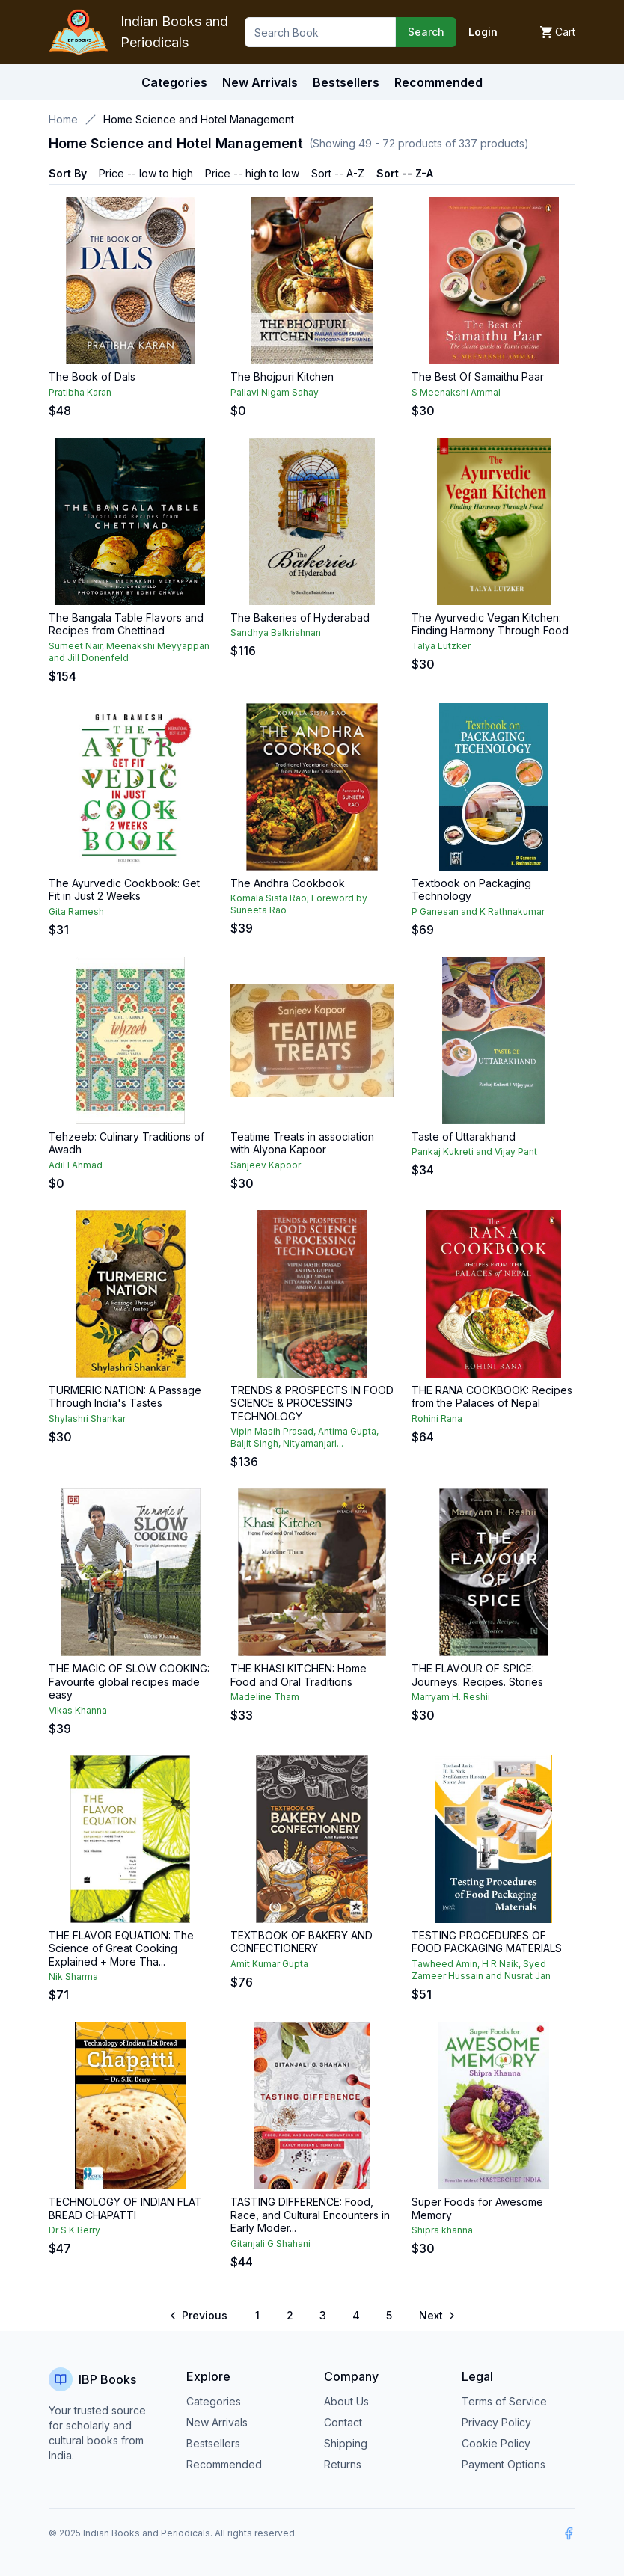 The image size is (624, 2576). What do you see at coordinates (464, 1136) in the screenshot?
I see `Taste of Uttarakhand` at bounding box center [464, 1136].